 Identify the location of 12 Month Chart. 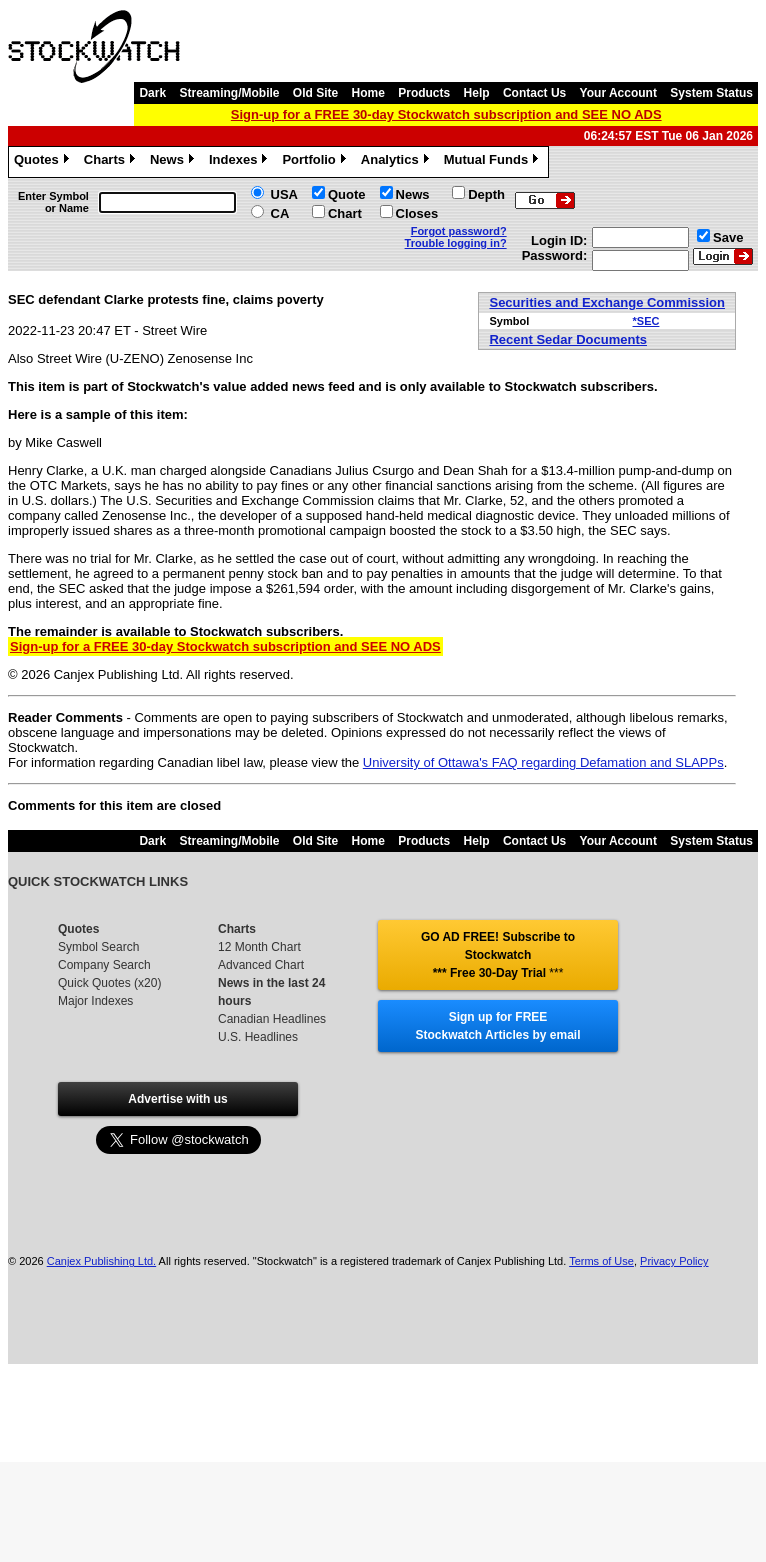
(259, 947).